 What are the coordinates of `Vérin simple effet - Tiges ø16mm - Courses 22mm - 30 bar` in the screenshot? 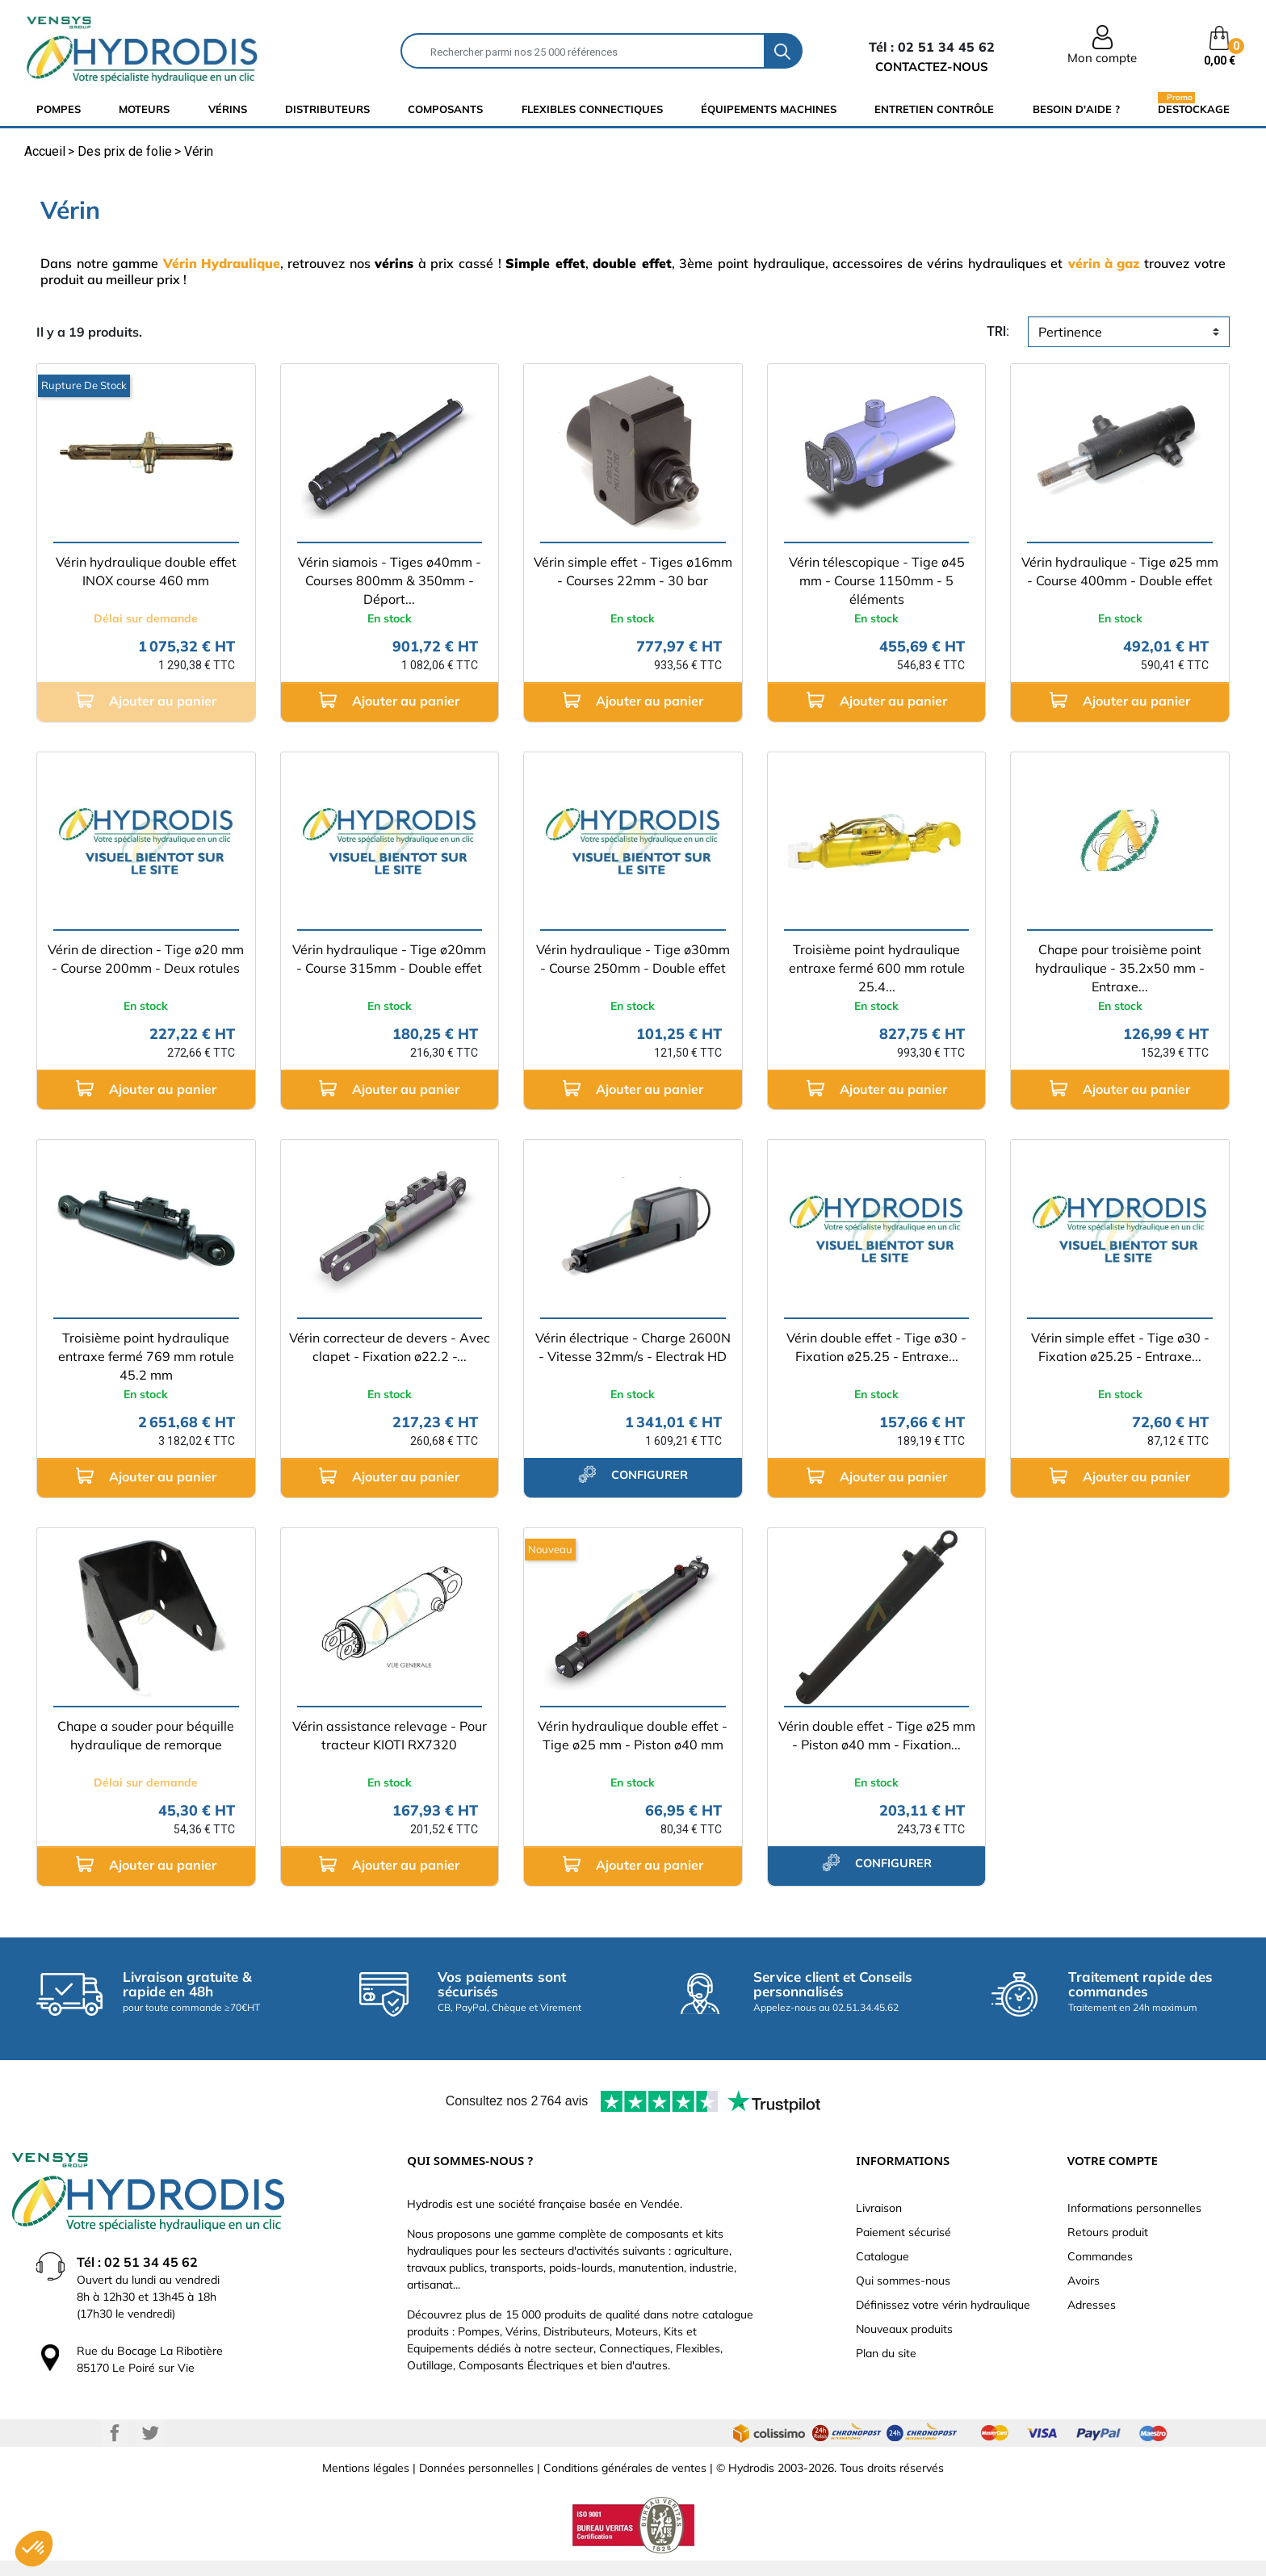 It's located at (633, 571).